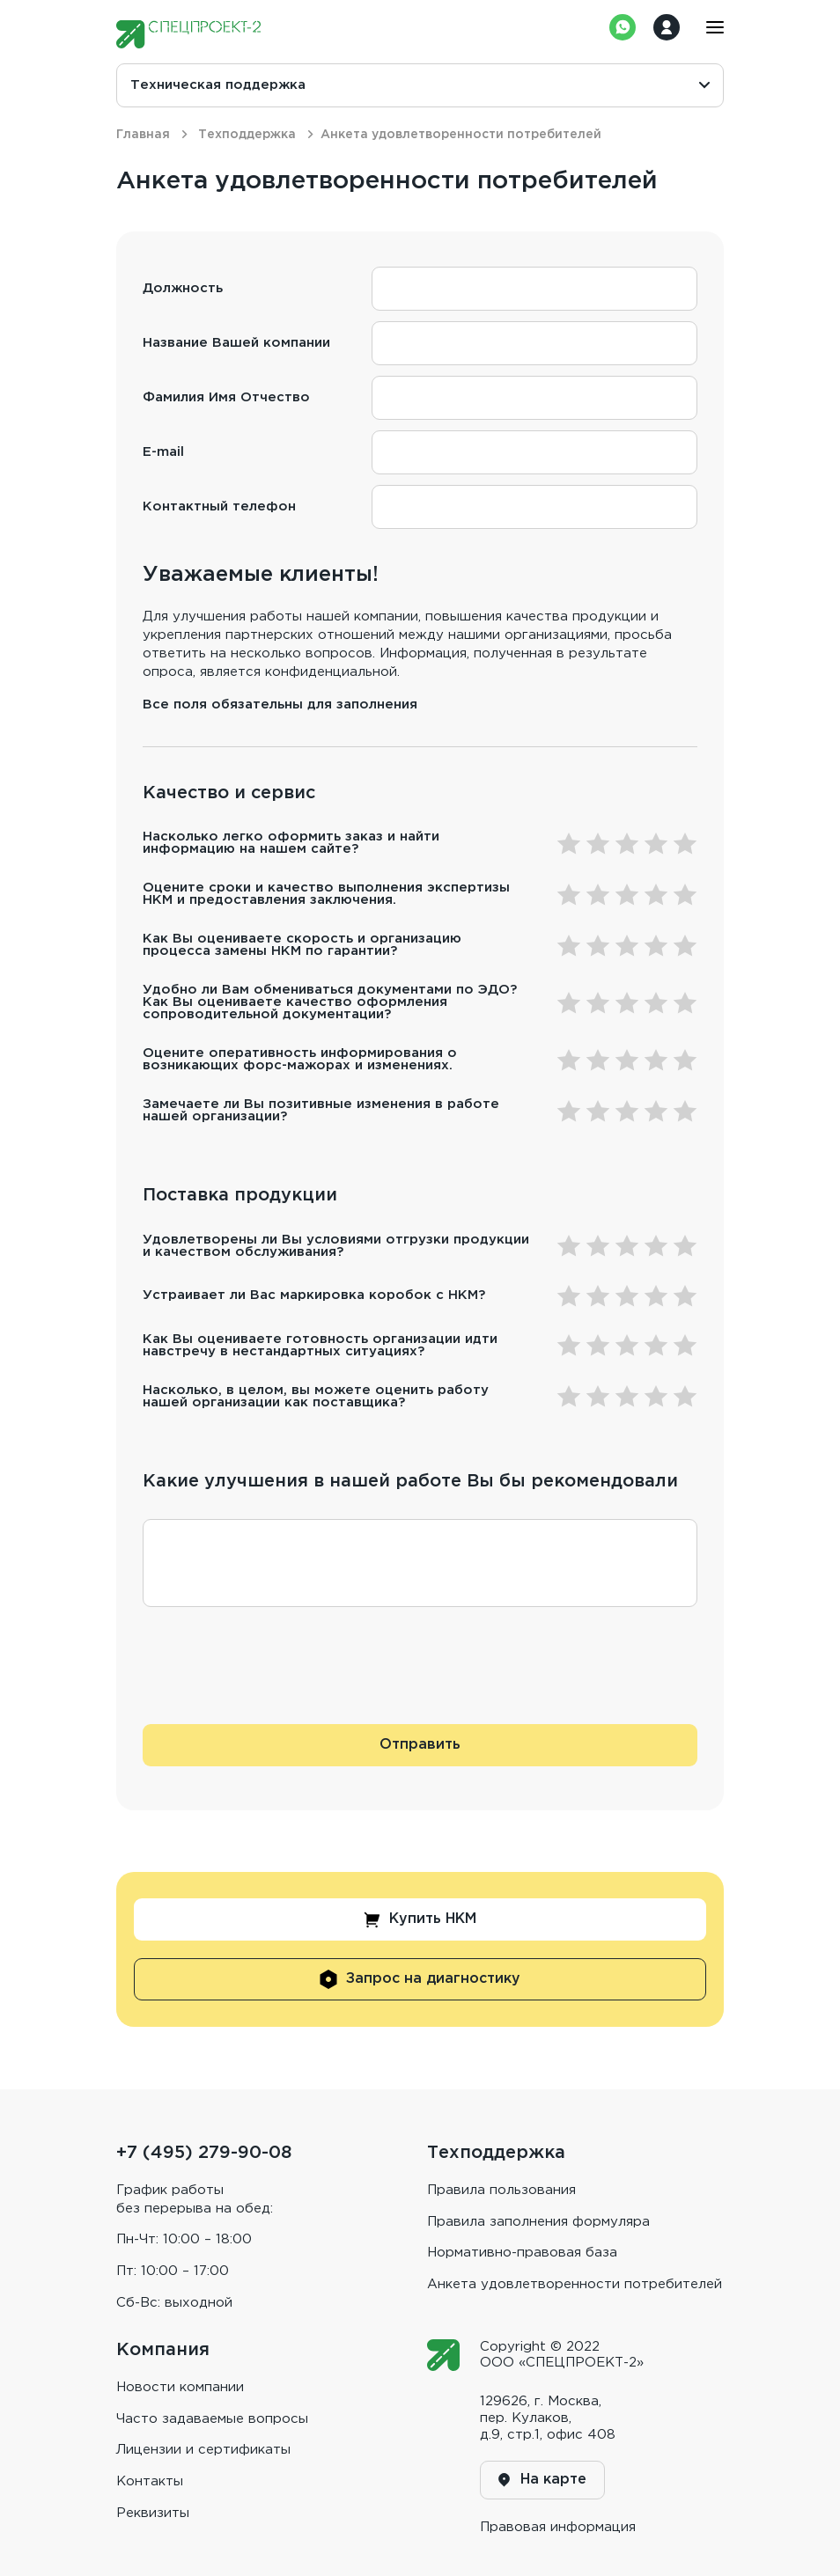 The width and height of the screenshot is (840, 2576). I want to click on Правила пользования, so click(501, 2190).